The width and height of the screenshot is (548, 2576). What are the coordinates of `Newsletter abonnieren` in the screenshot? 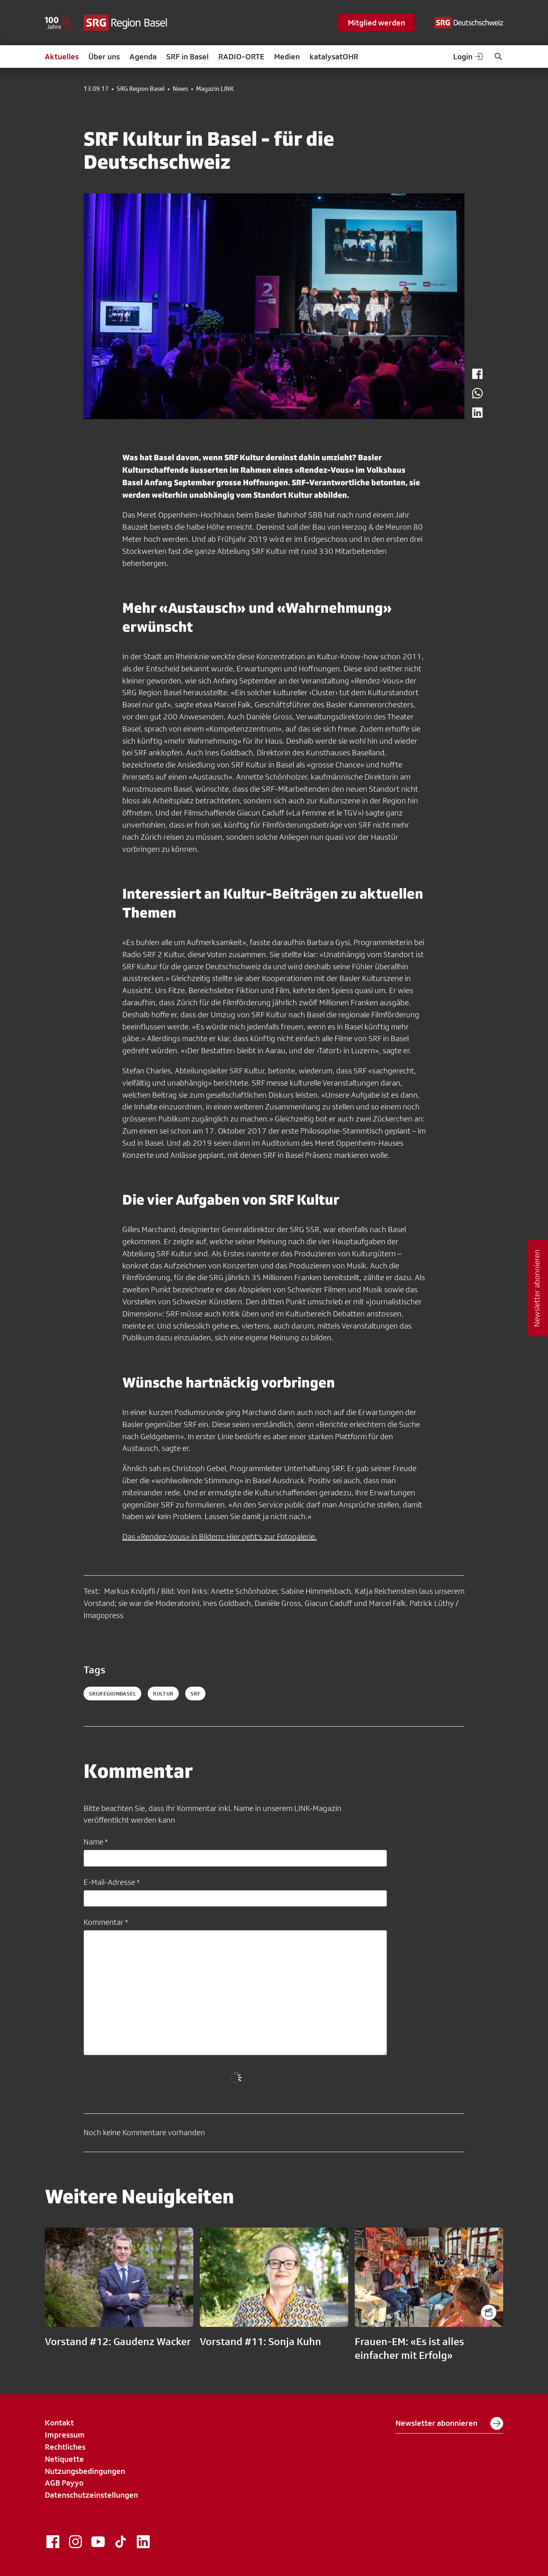 It's located at (449, 2423).